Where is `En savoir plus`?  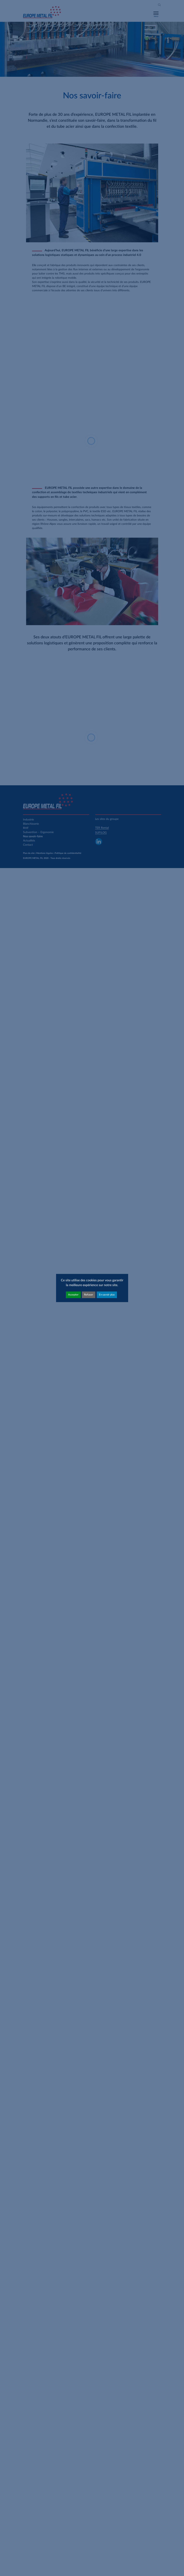 En savoir plus is located at coordinates (107, 1294).